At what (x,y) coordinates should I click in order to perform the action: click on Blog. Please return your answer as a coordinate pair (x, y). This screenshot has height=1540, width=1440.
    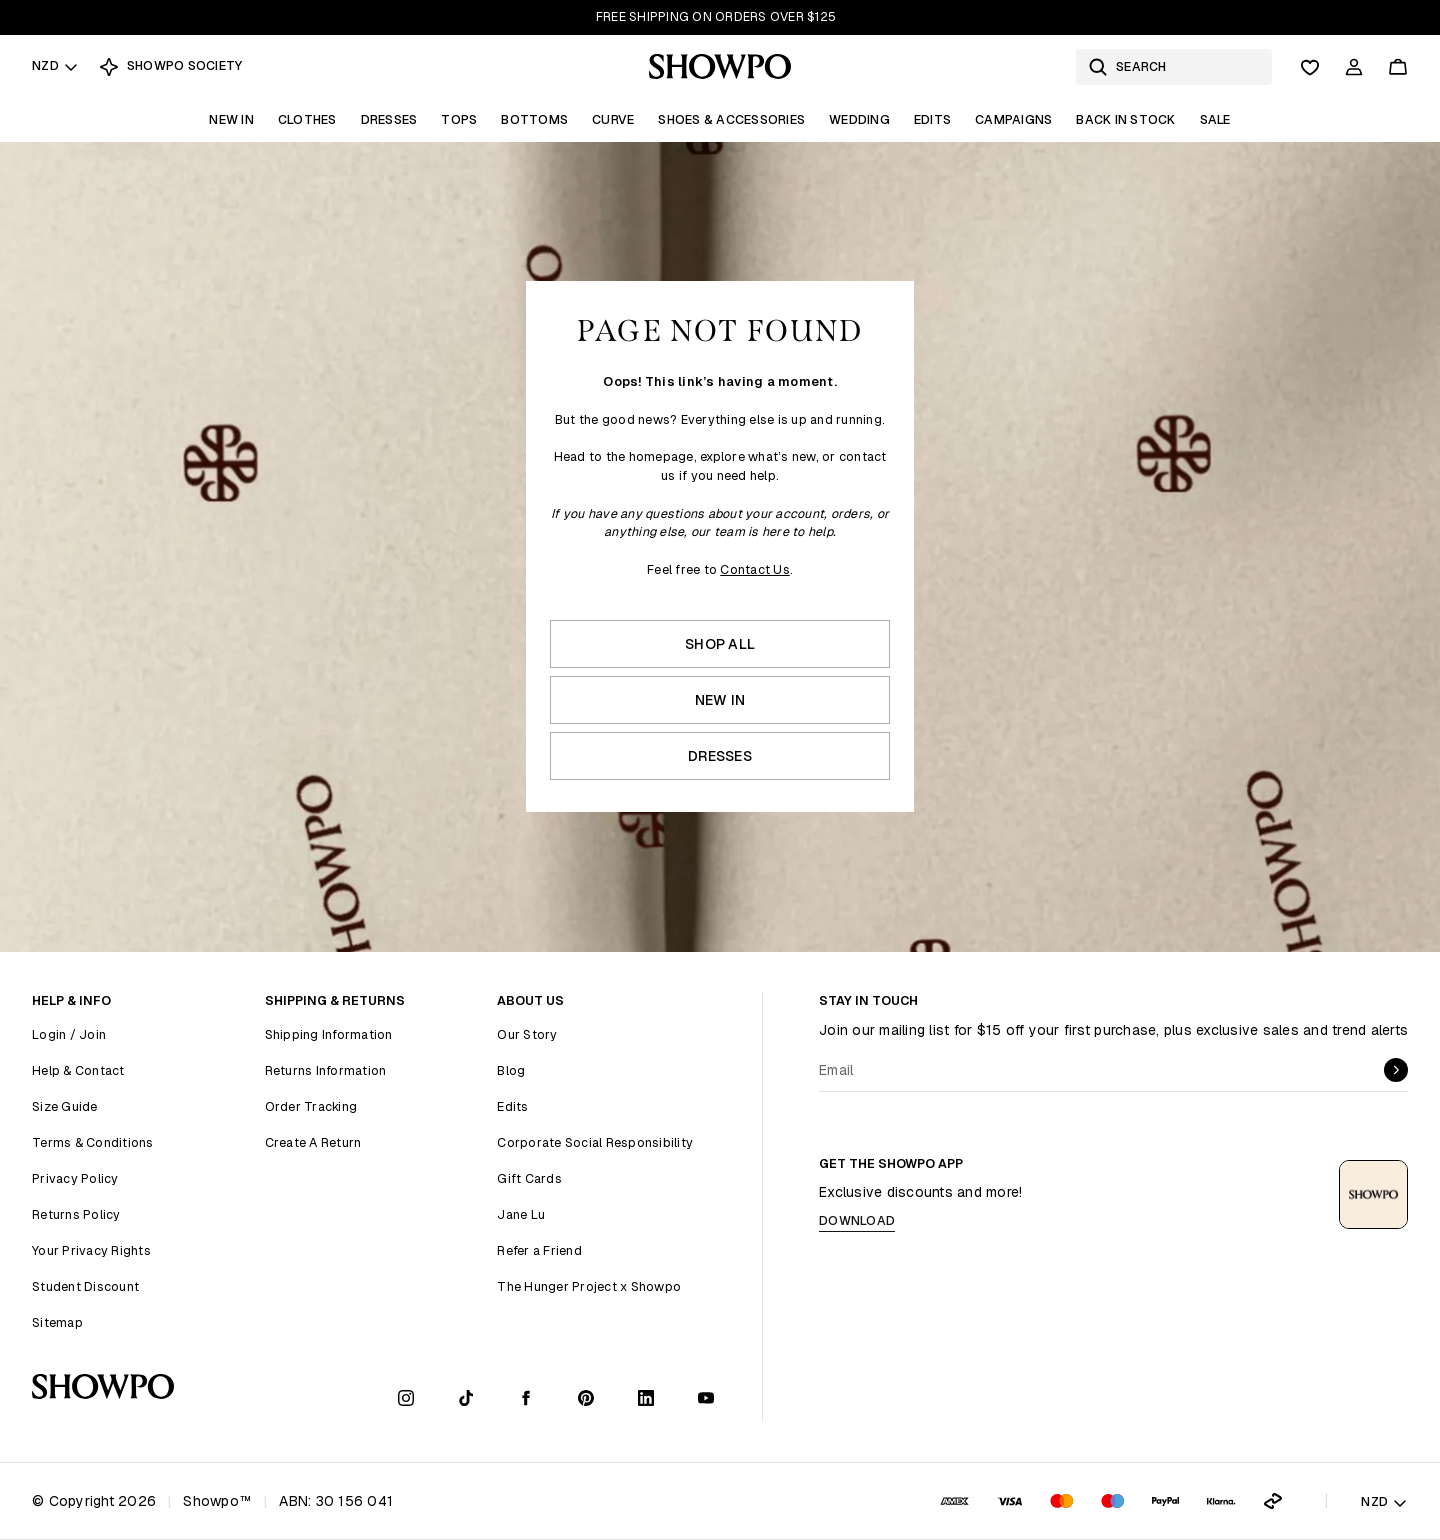
    Looking at the image, I should click on (511, 1070).